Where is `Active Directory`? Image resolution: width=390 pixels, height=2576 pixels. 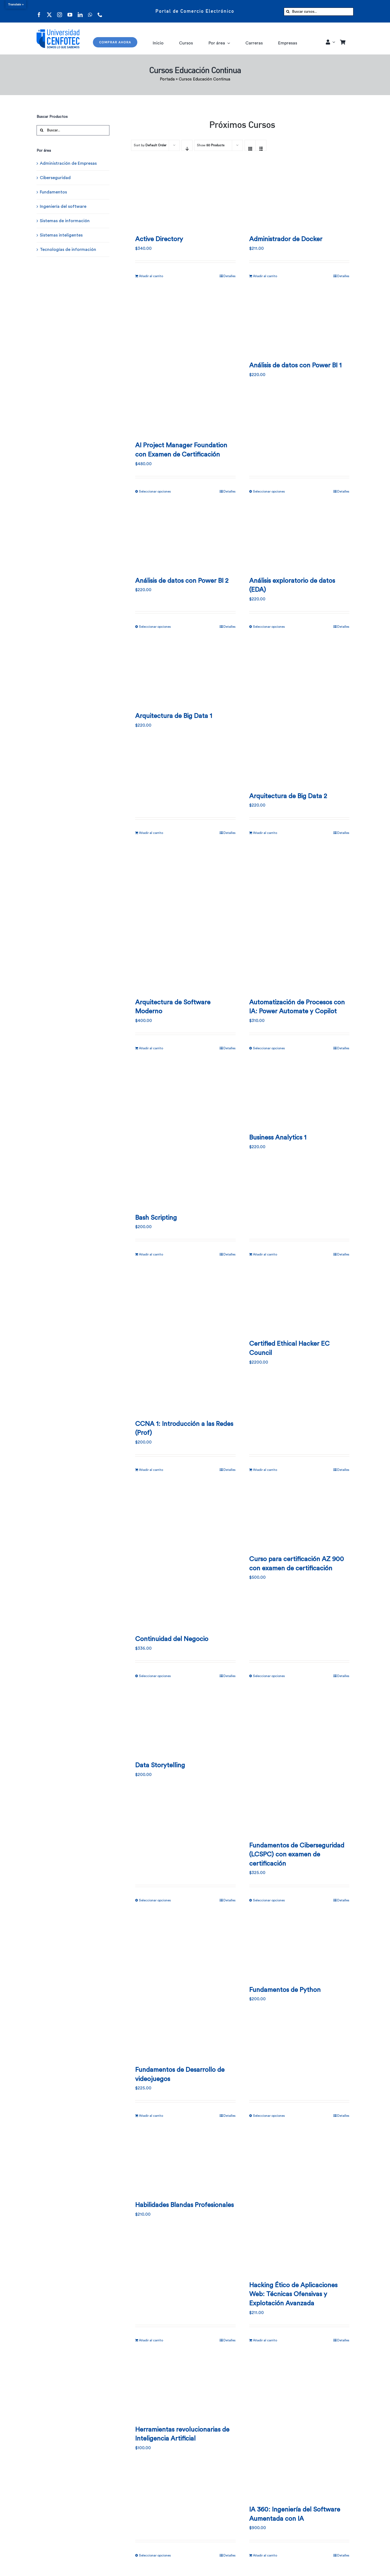
Active Directory is located at coordinates (159, 239).